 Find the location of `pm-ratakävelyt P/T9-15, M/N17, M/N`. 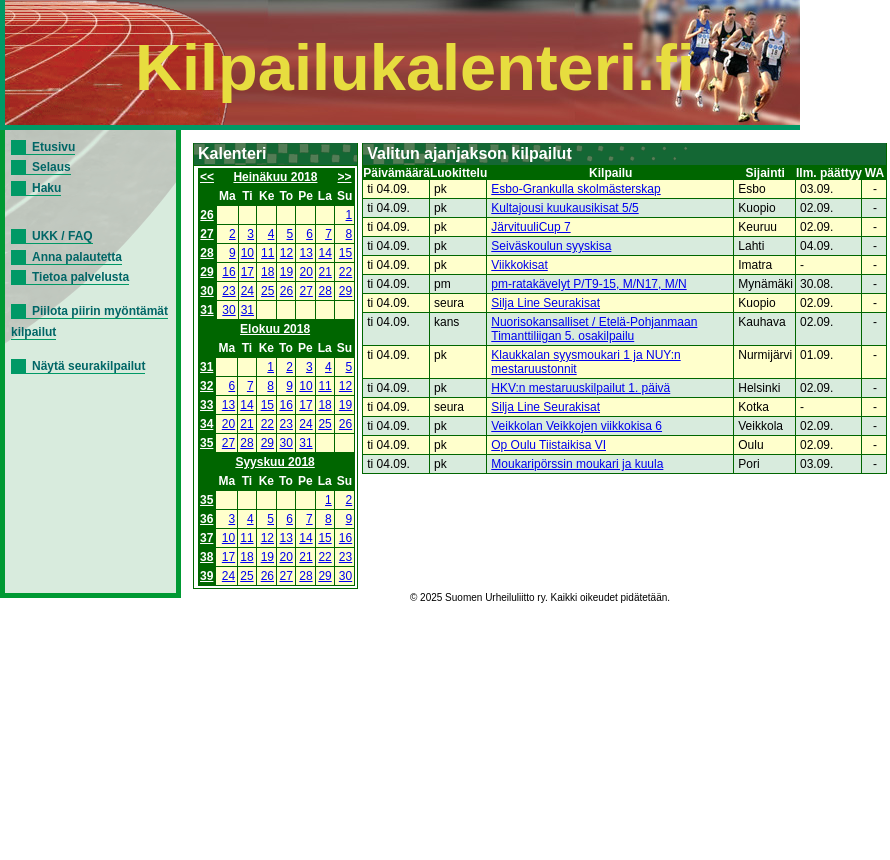

pm-ratakävelyt P/T9-15, M/N17, M/N is located at coordinates (588, 284).